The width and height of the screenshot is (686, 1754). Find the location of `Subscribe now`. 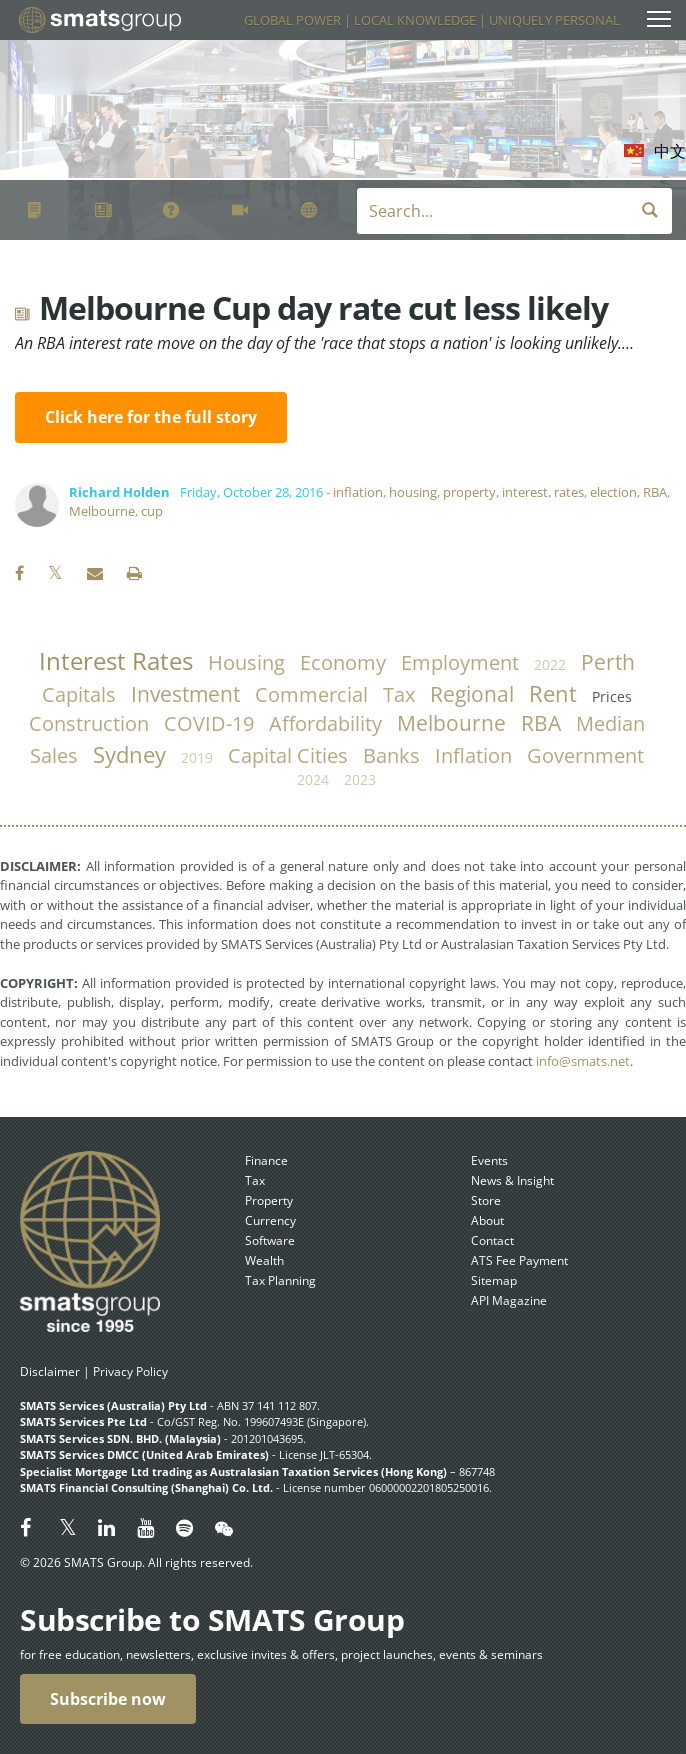

Subscribe now is located at coordinates (108, 1699).